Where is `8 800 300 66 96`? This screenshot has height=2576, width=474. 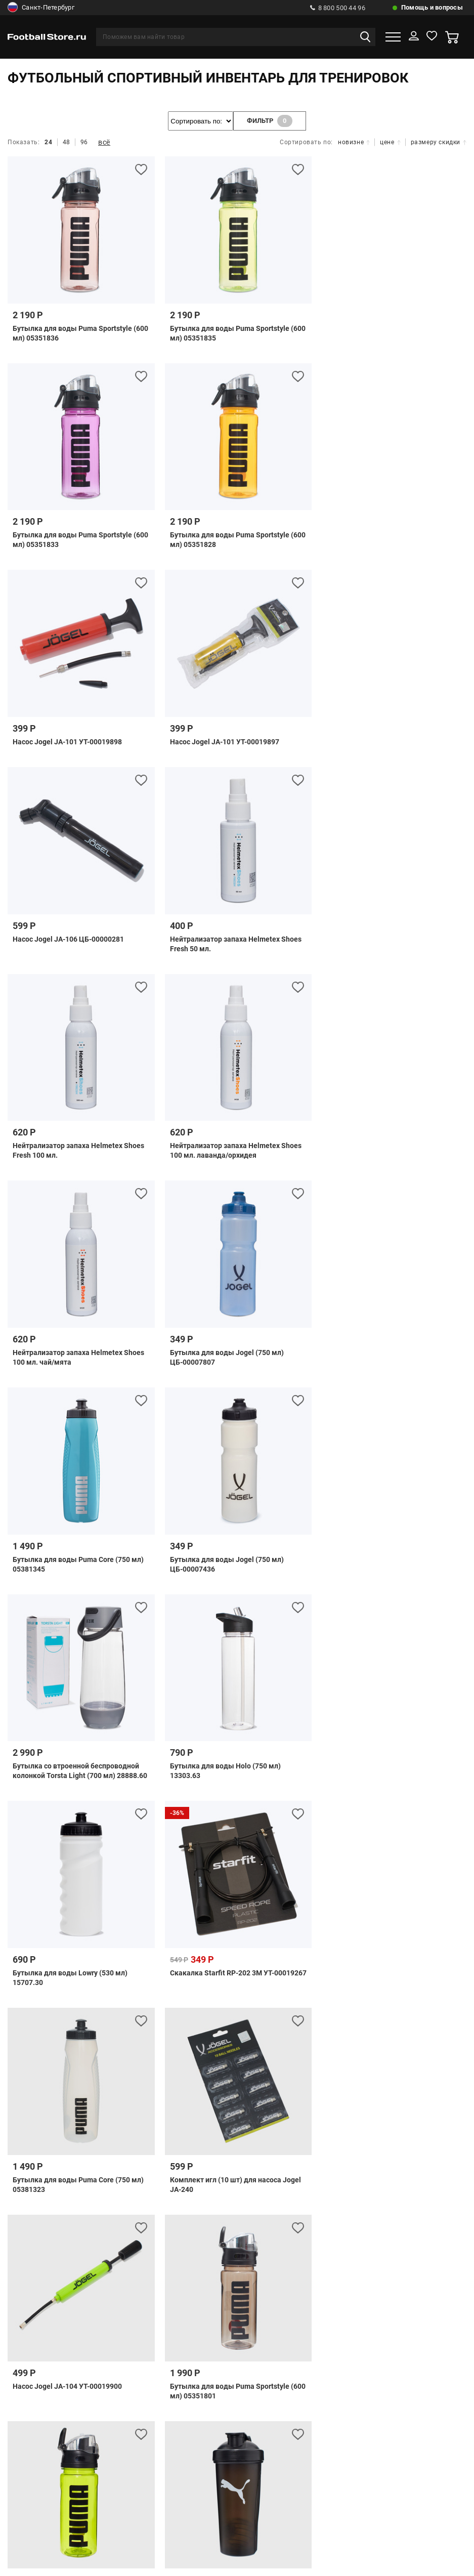
8 800 300 66 96 is located at coordinates (211, 2287).